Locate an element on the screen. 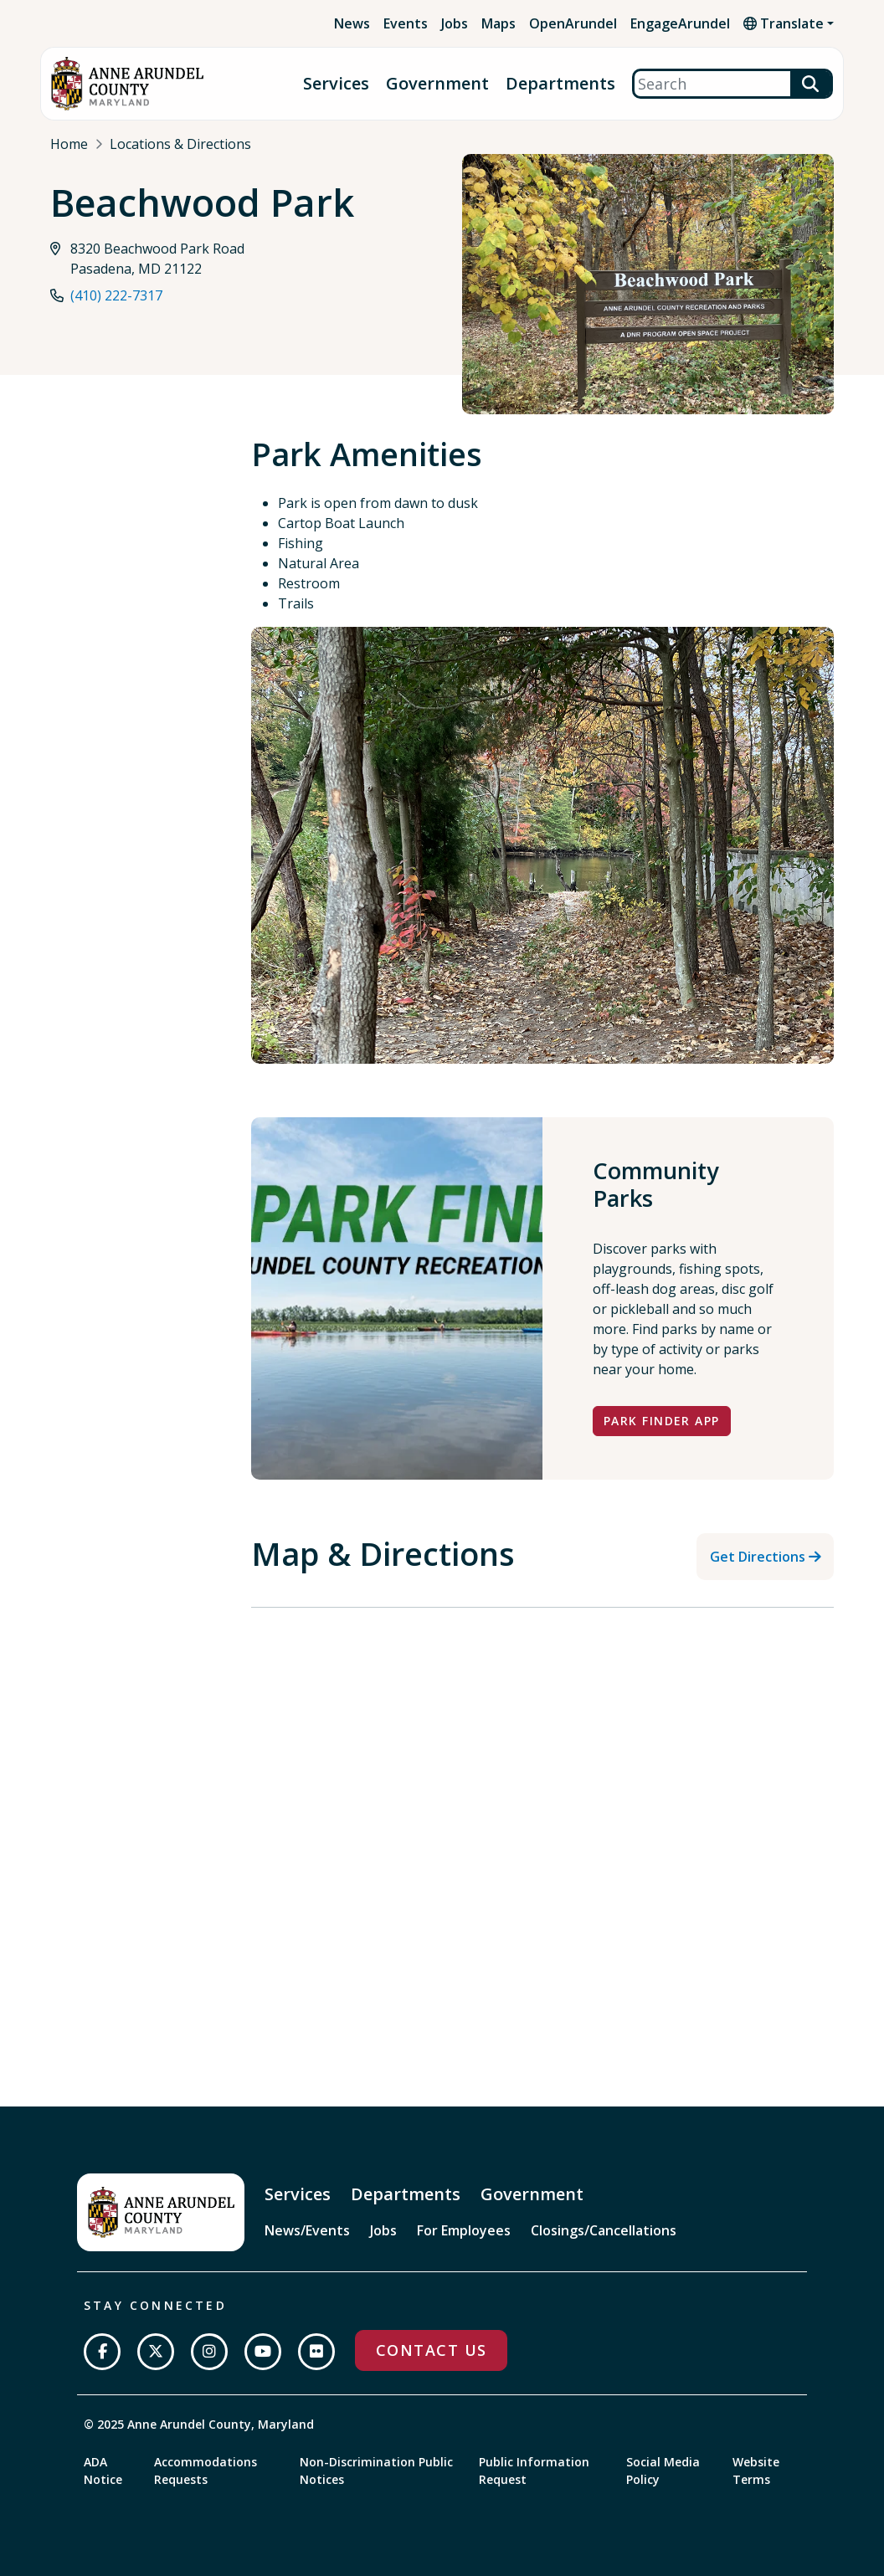 This screenshot has height=2576, width=884. Translate [button] is located at coordinates (783, 23).